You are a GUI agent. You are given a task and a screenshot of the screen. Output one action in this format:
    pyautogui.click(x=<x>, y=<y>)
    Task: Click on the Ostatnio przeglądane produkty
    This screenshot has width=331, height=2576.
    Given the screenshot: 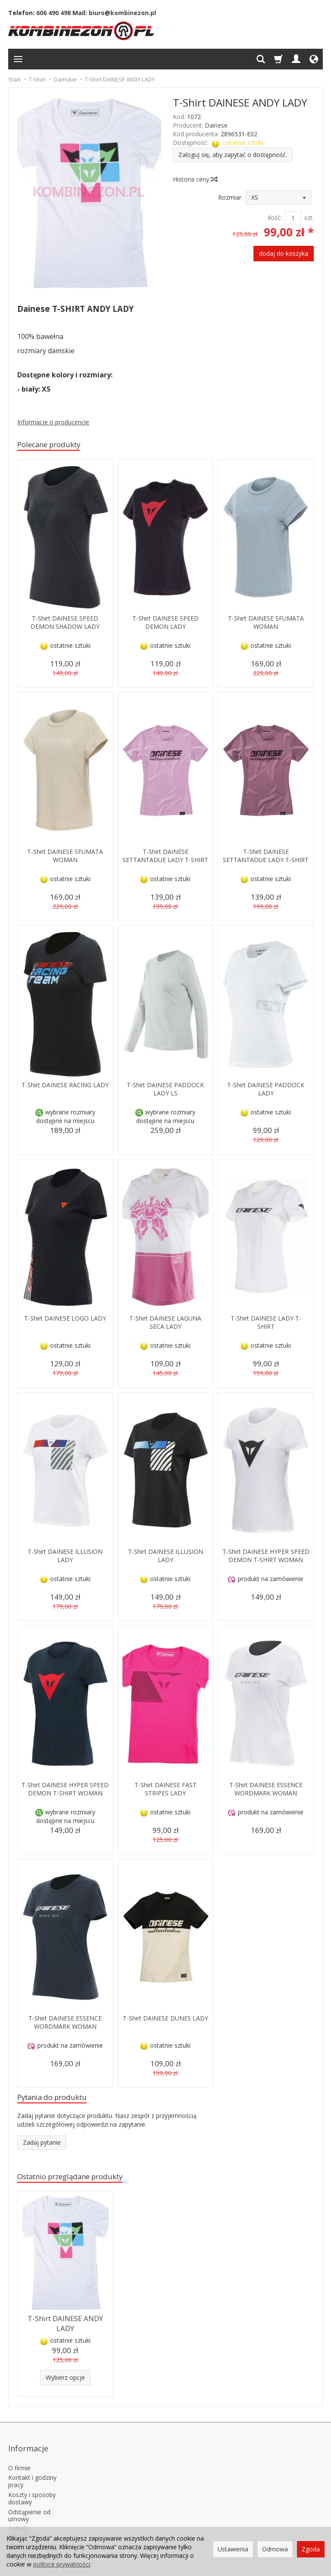 What is the action you would take?
    pyautogui.click(x=79, y=2181)
    